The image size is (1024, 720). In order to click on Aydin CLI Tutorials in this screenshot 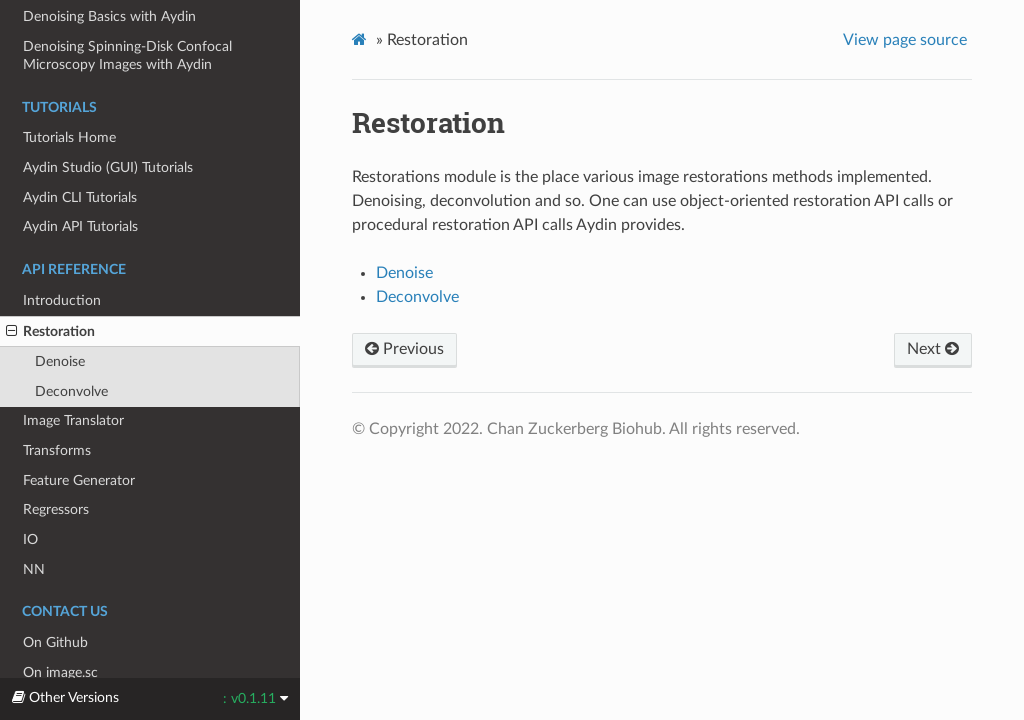, I will do `click(80, 197)`.